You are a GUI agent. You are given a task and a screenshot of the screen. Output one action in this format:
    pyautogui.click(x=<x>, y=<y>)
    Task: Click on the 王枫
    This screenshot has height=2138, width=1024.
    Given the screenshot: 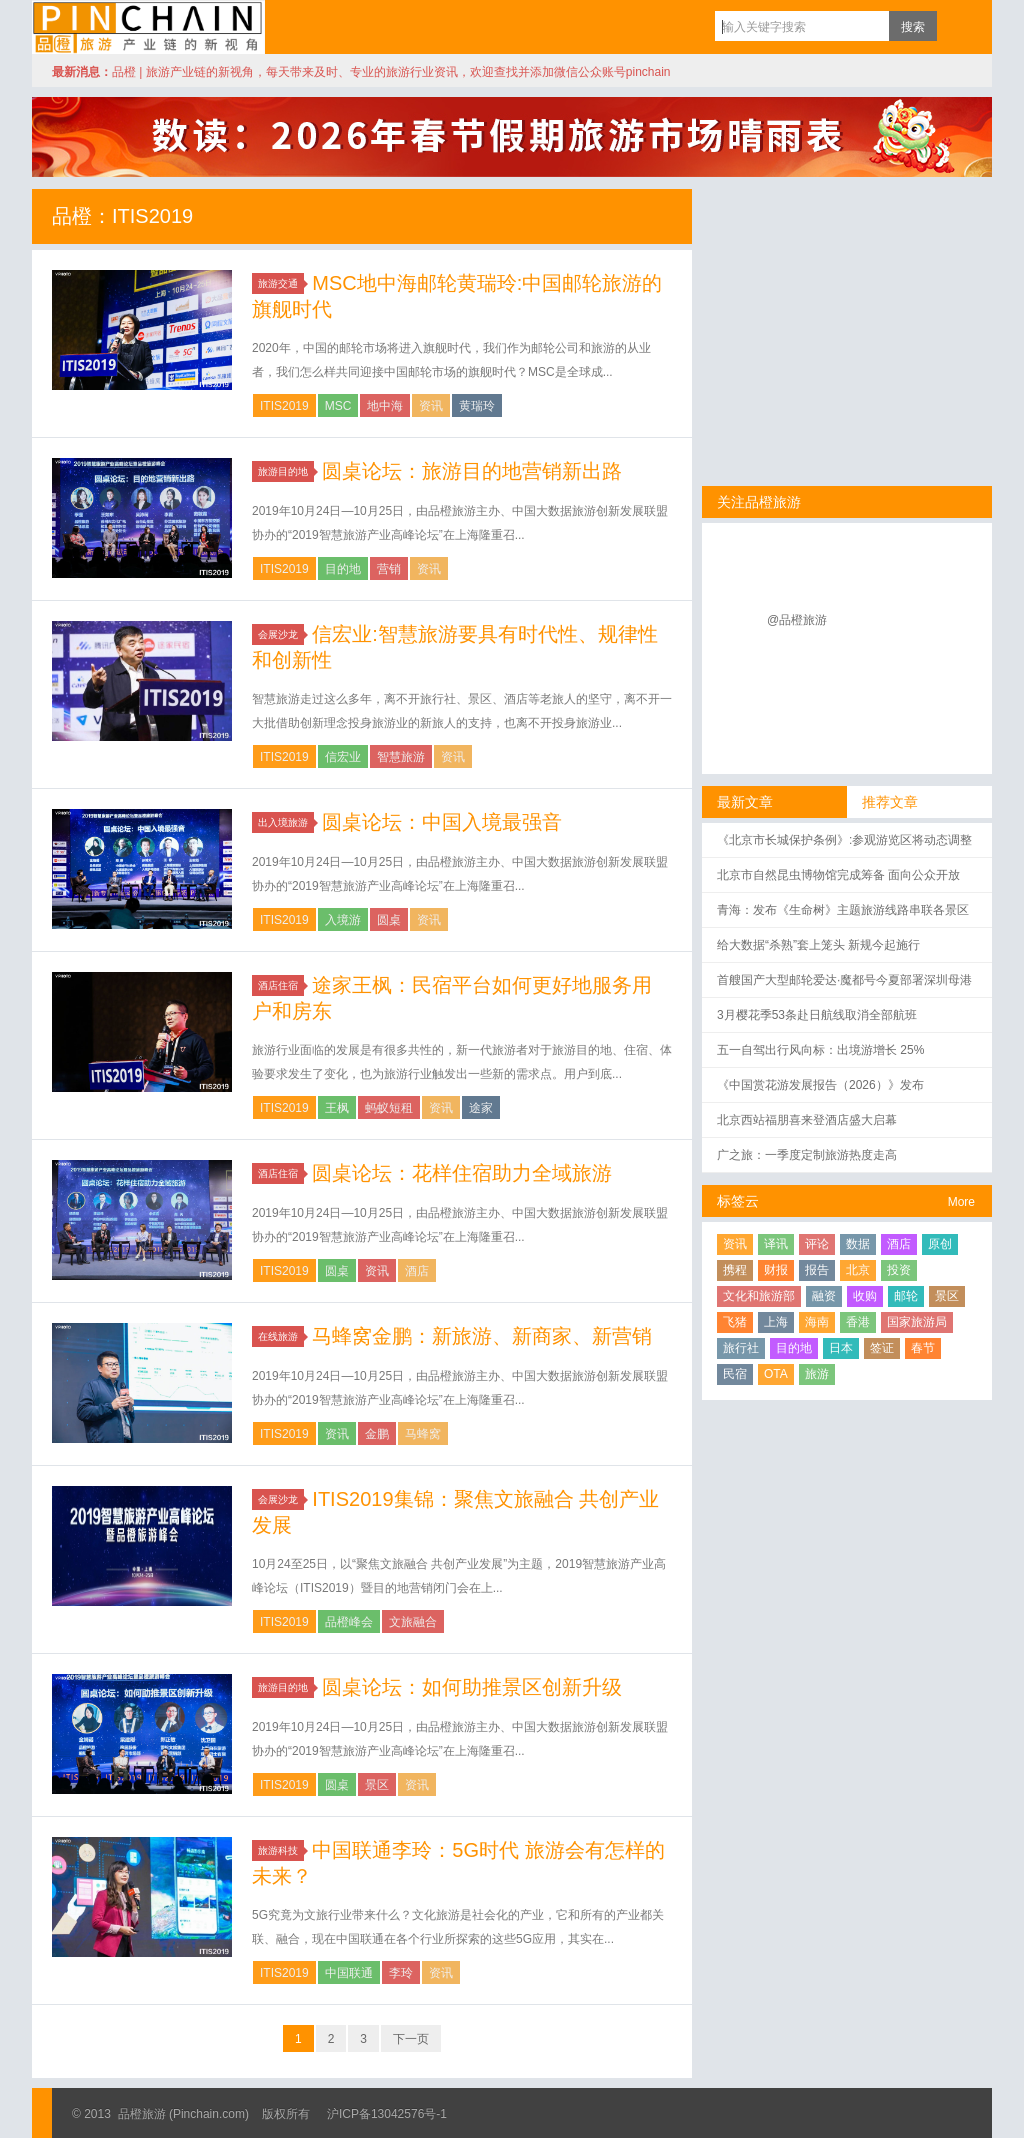 What is the action you would take?
    pyautogui.click(x=337, y=1108)
    